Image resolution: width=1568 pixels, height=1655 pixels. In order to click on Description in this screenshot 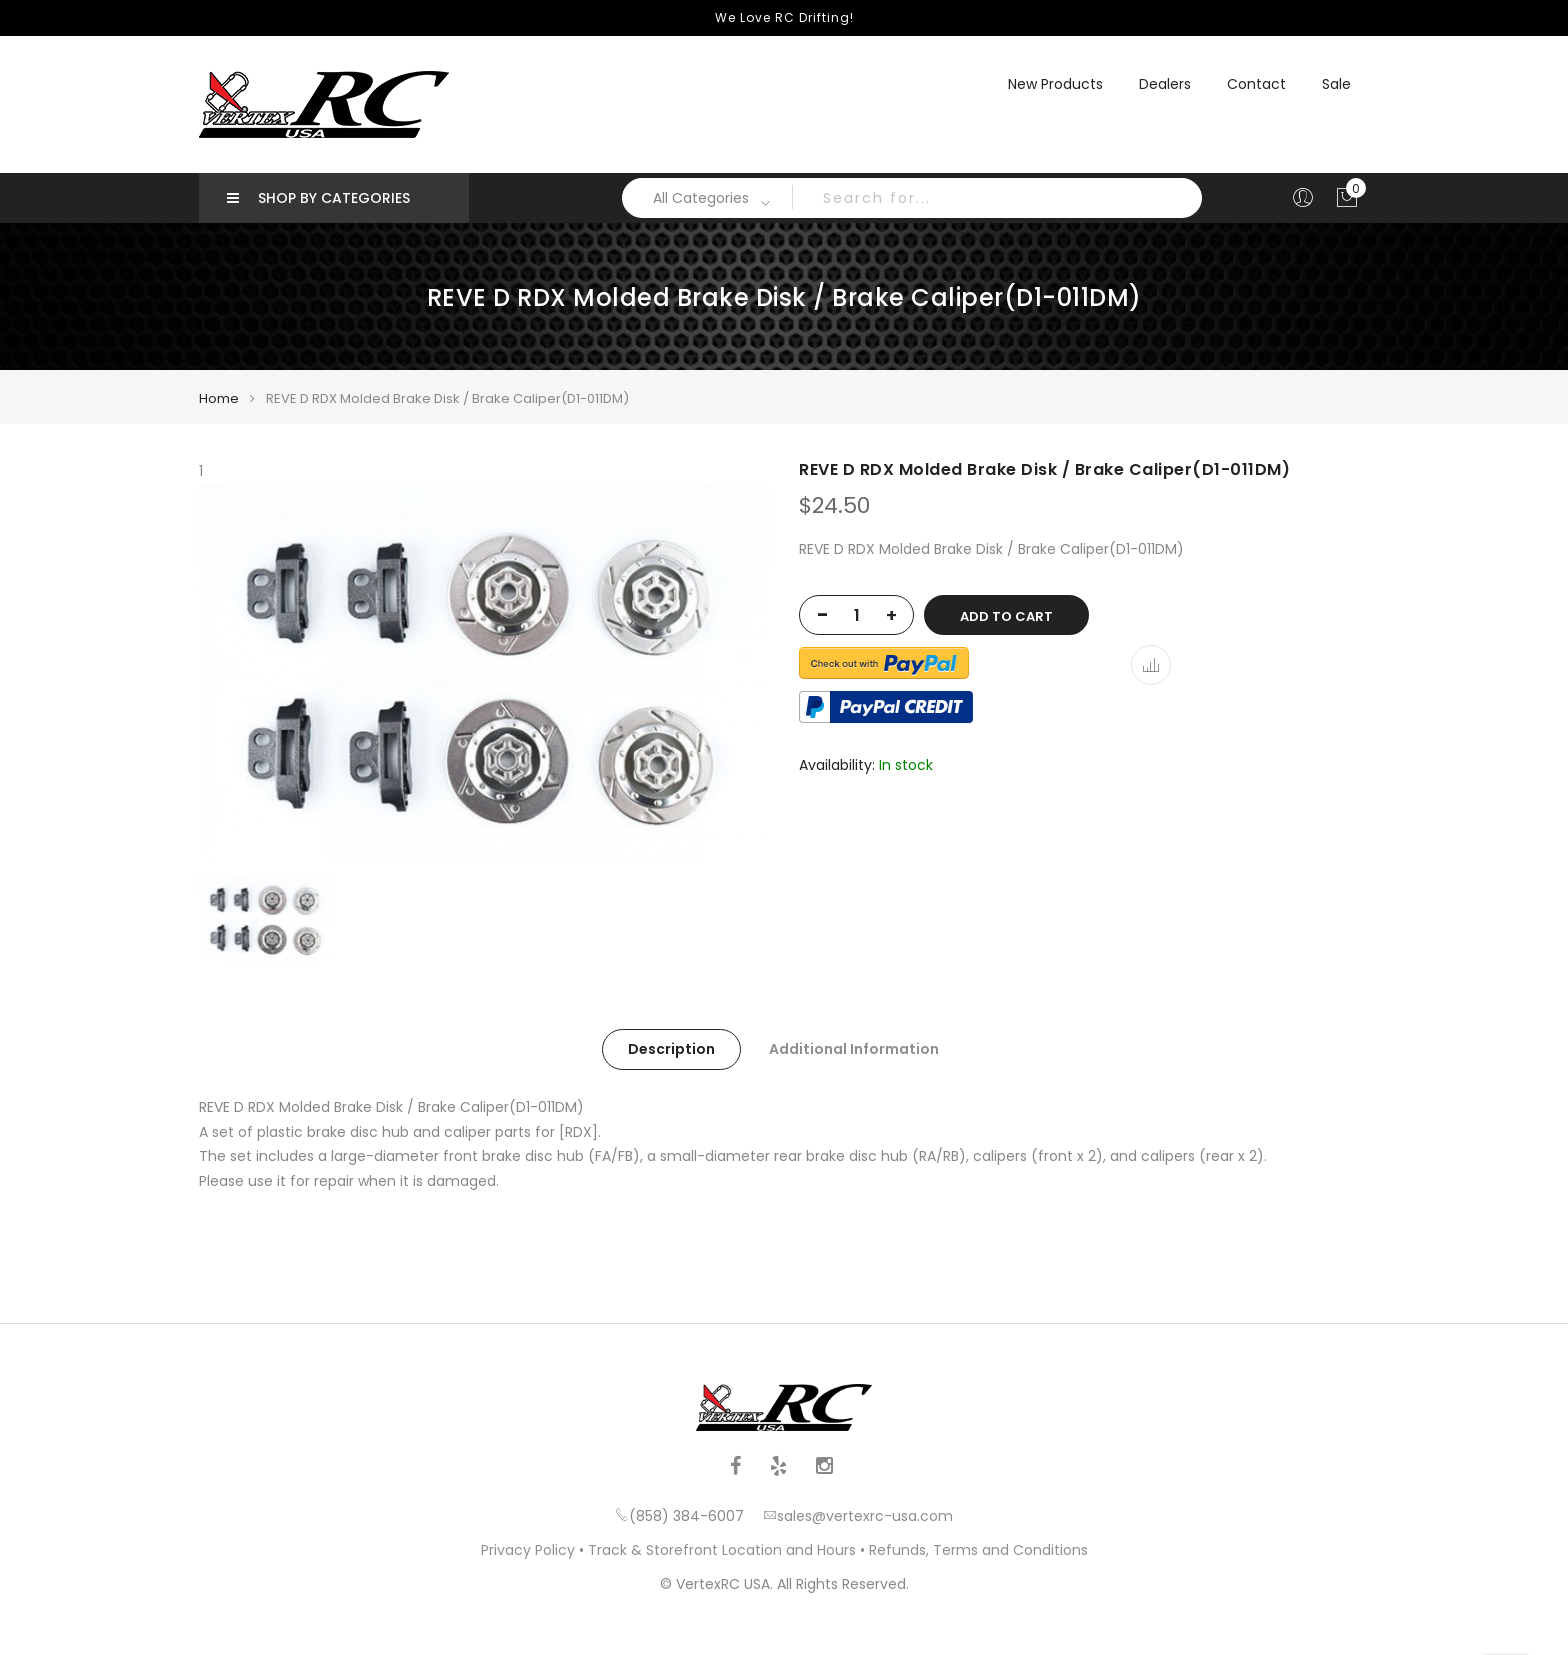, I will do `click(671, 1049)`.